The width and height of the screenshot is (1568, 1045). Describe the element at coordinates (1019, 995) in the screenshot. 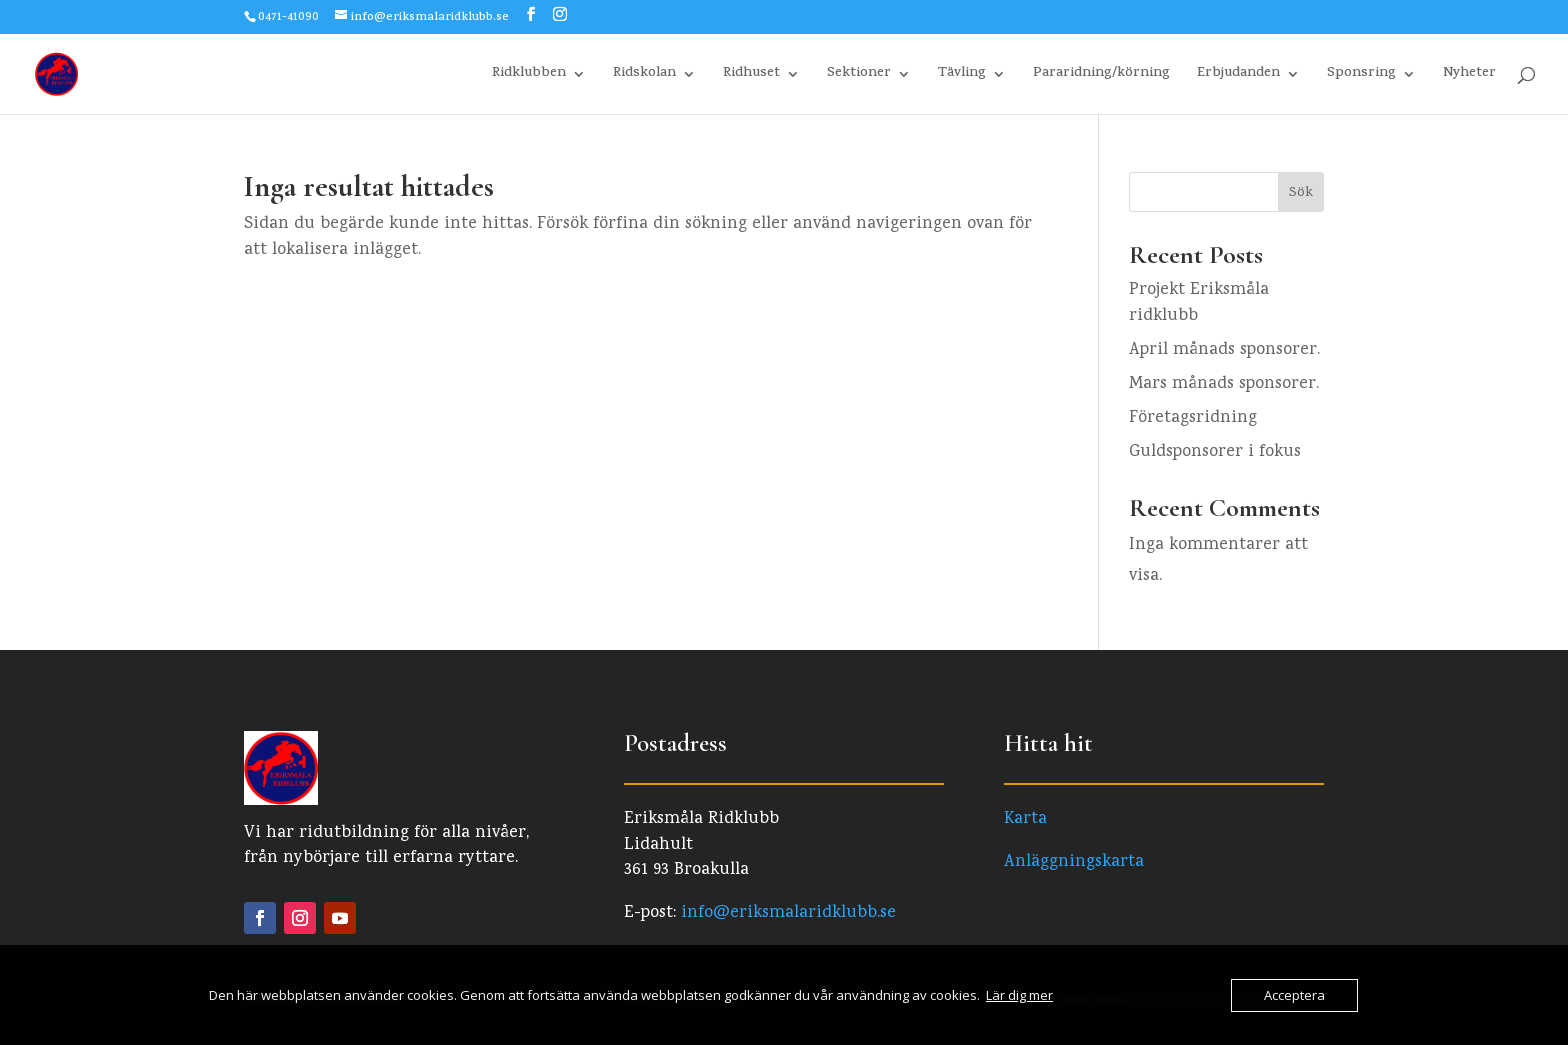

I see `Lär dig mer` at that location.